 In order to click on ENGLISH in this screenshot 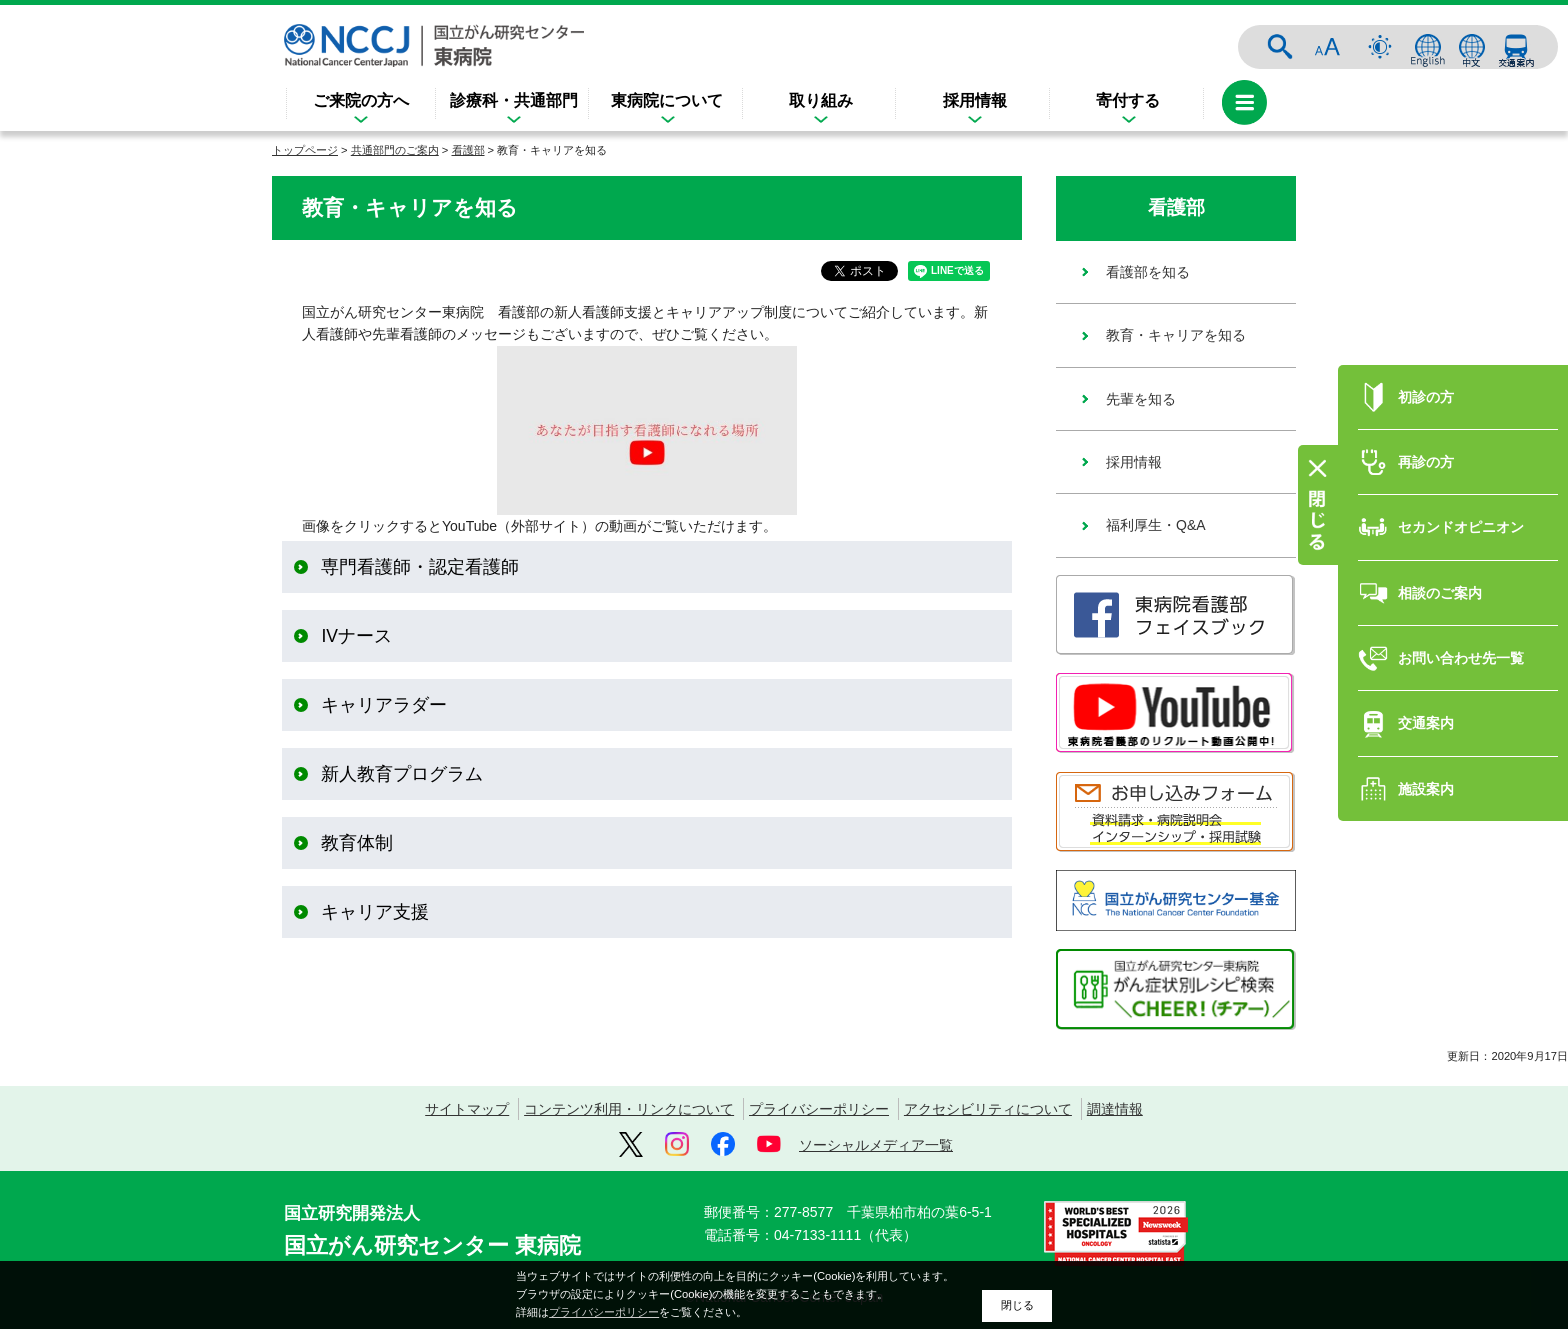, I will do `click(1428, 47)`.